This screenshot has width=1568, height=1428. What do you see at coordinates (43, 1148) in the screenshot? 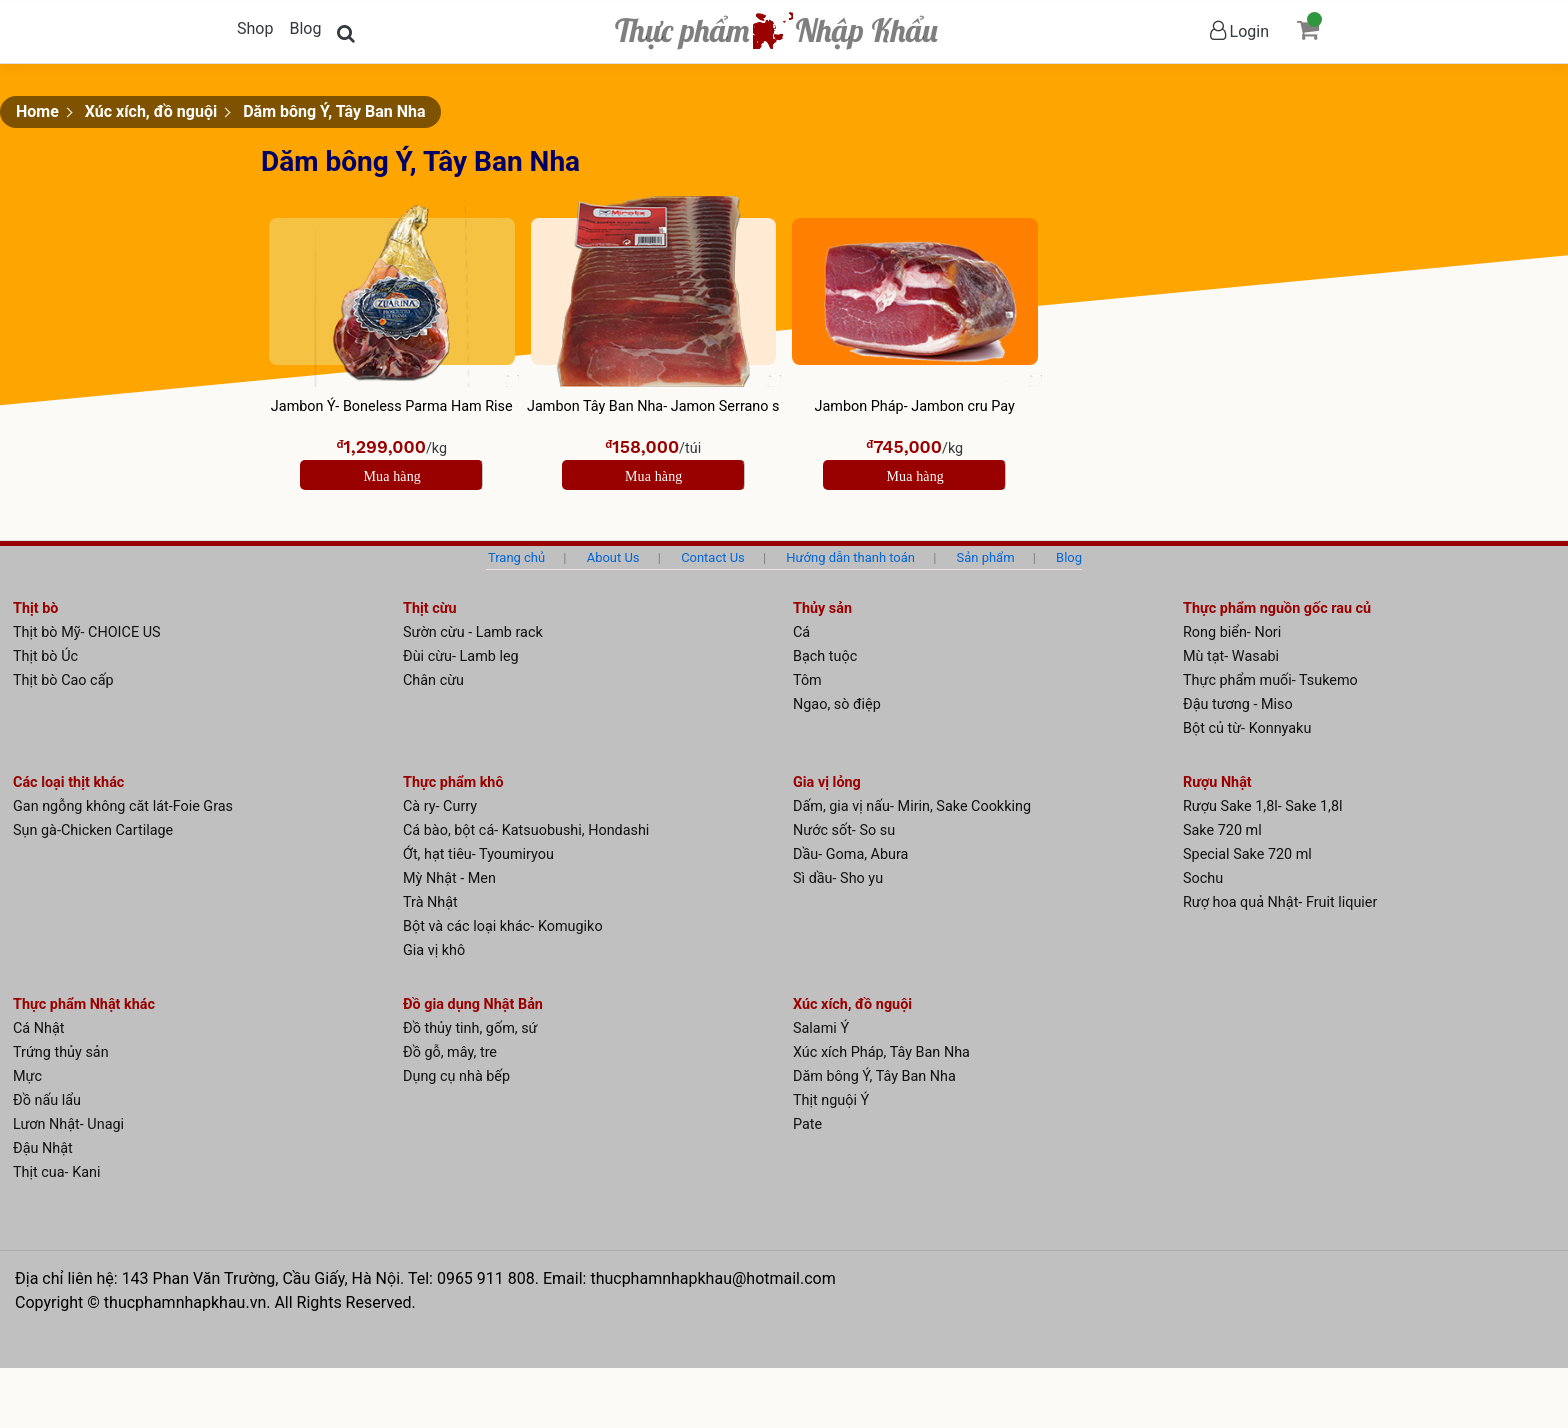
I see `Đậu Nhật` at bounding box center [43, 1148].